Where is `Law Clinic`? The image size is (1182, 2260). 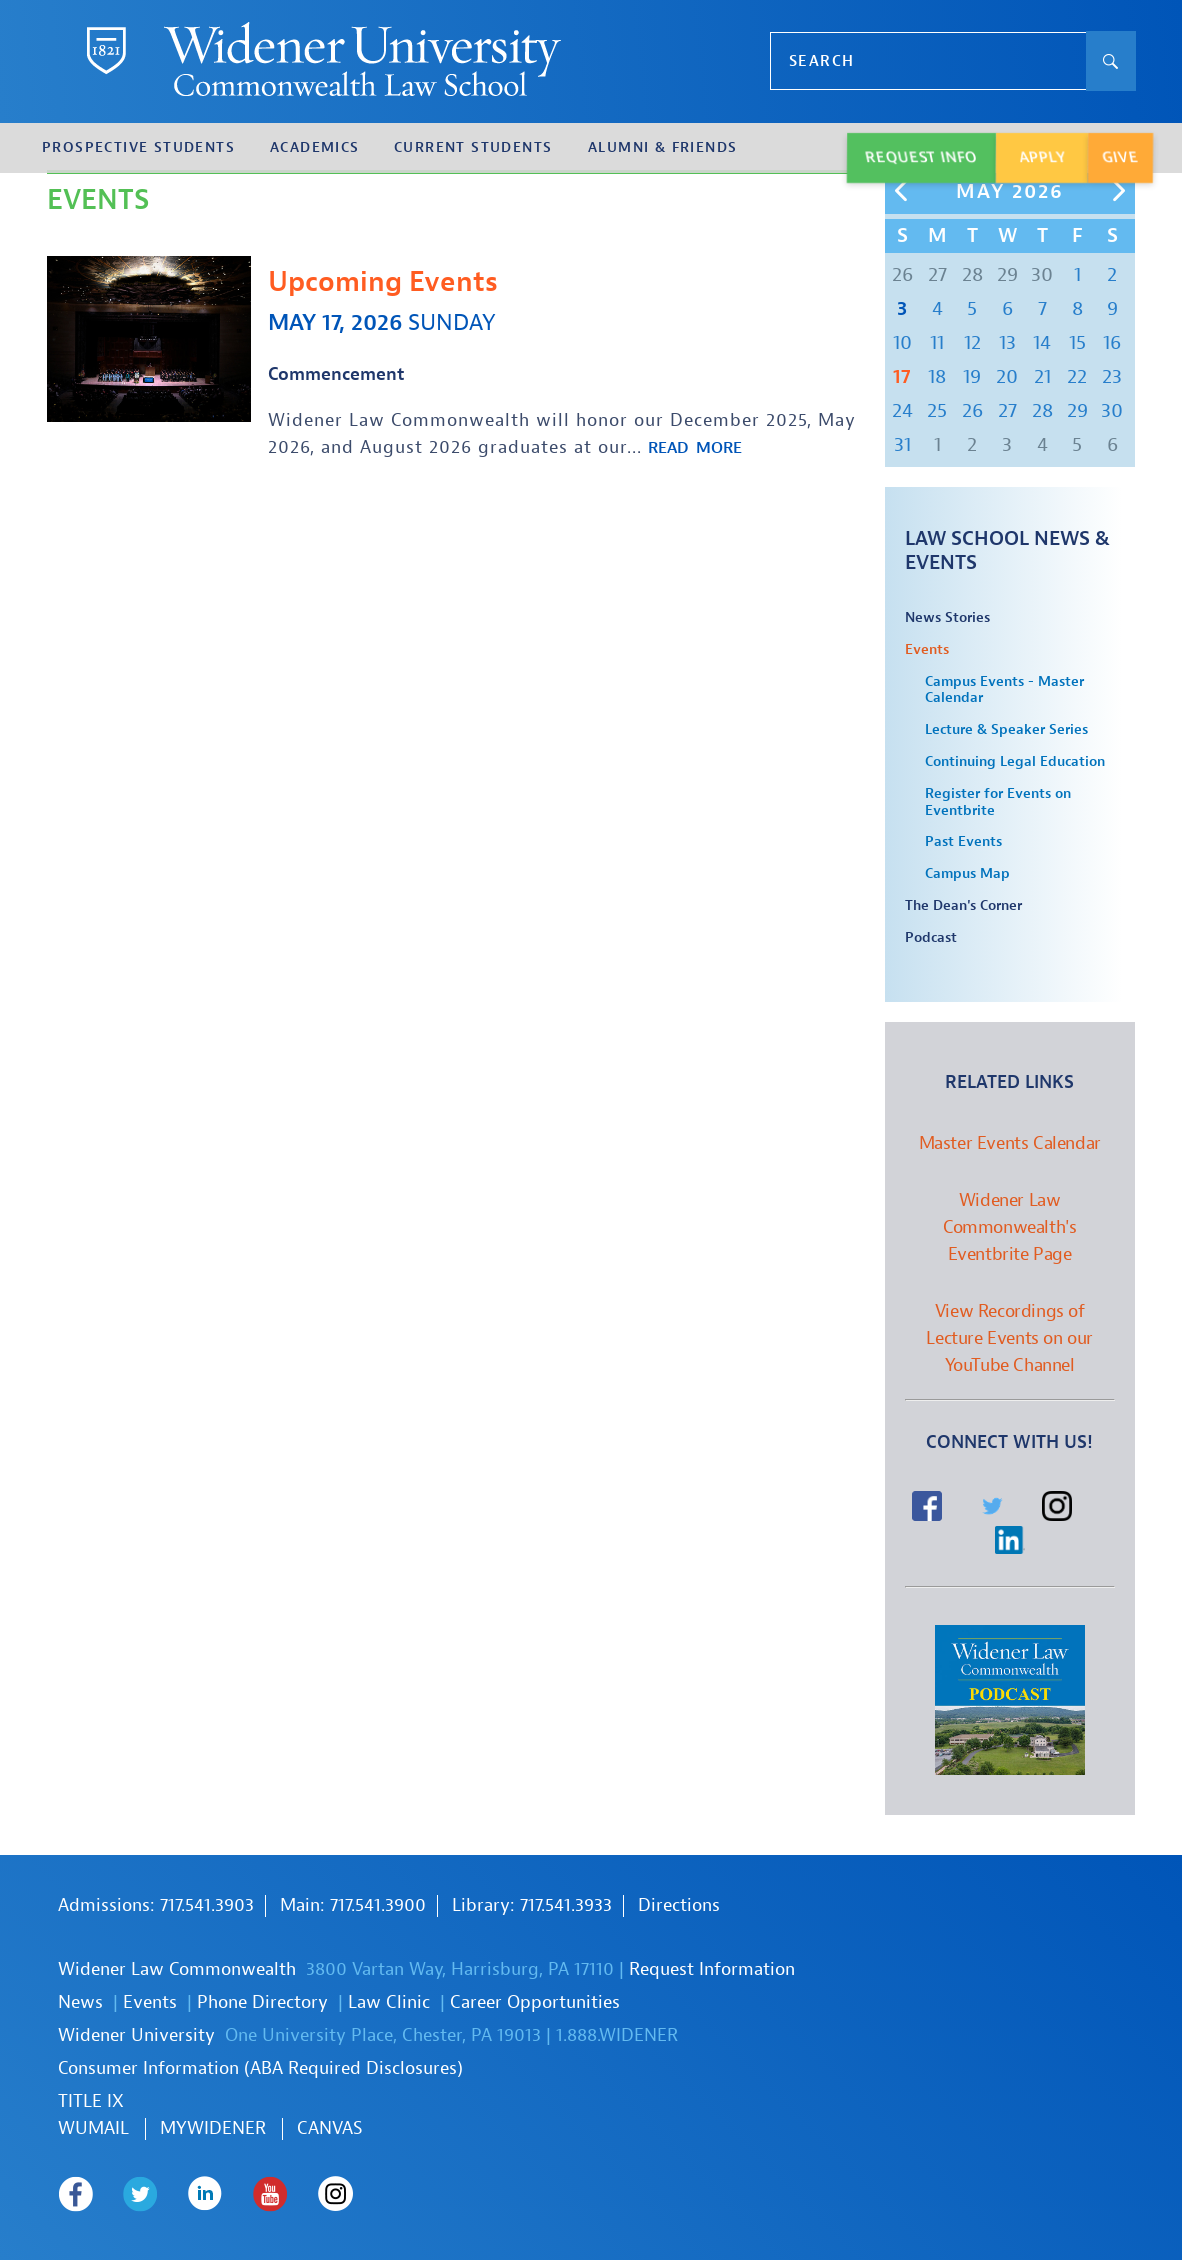
Law Clinic is located at coordinates (389, 2002).